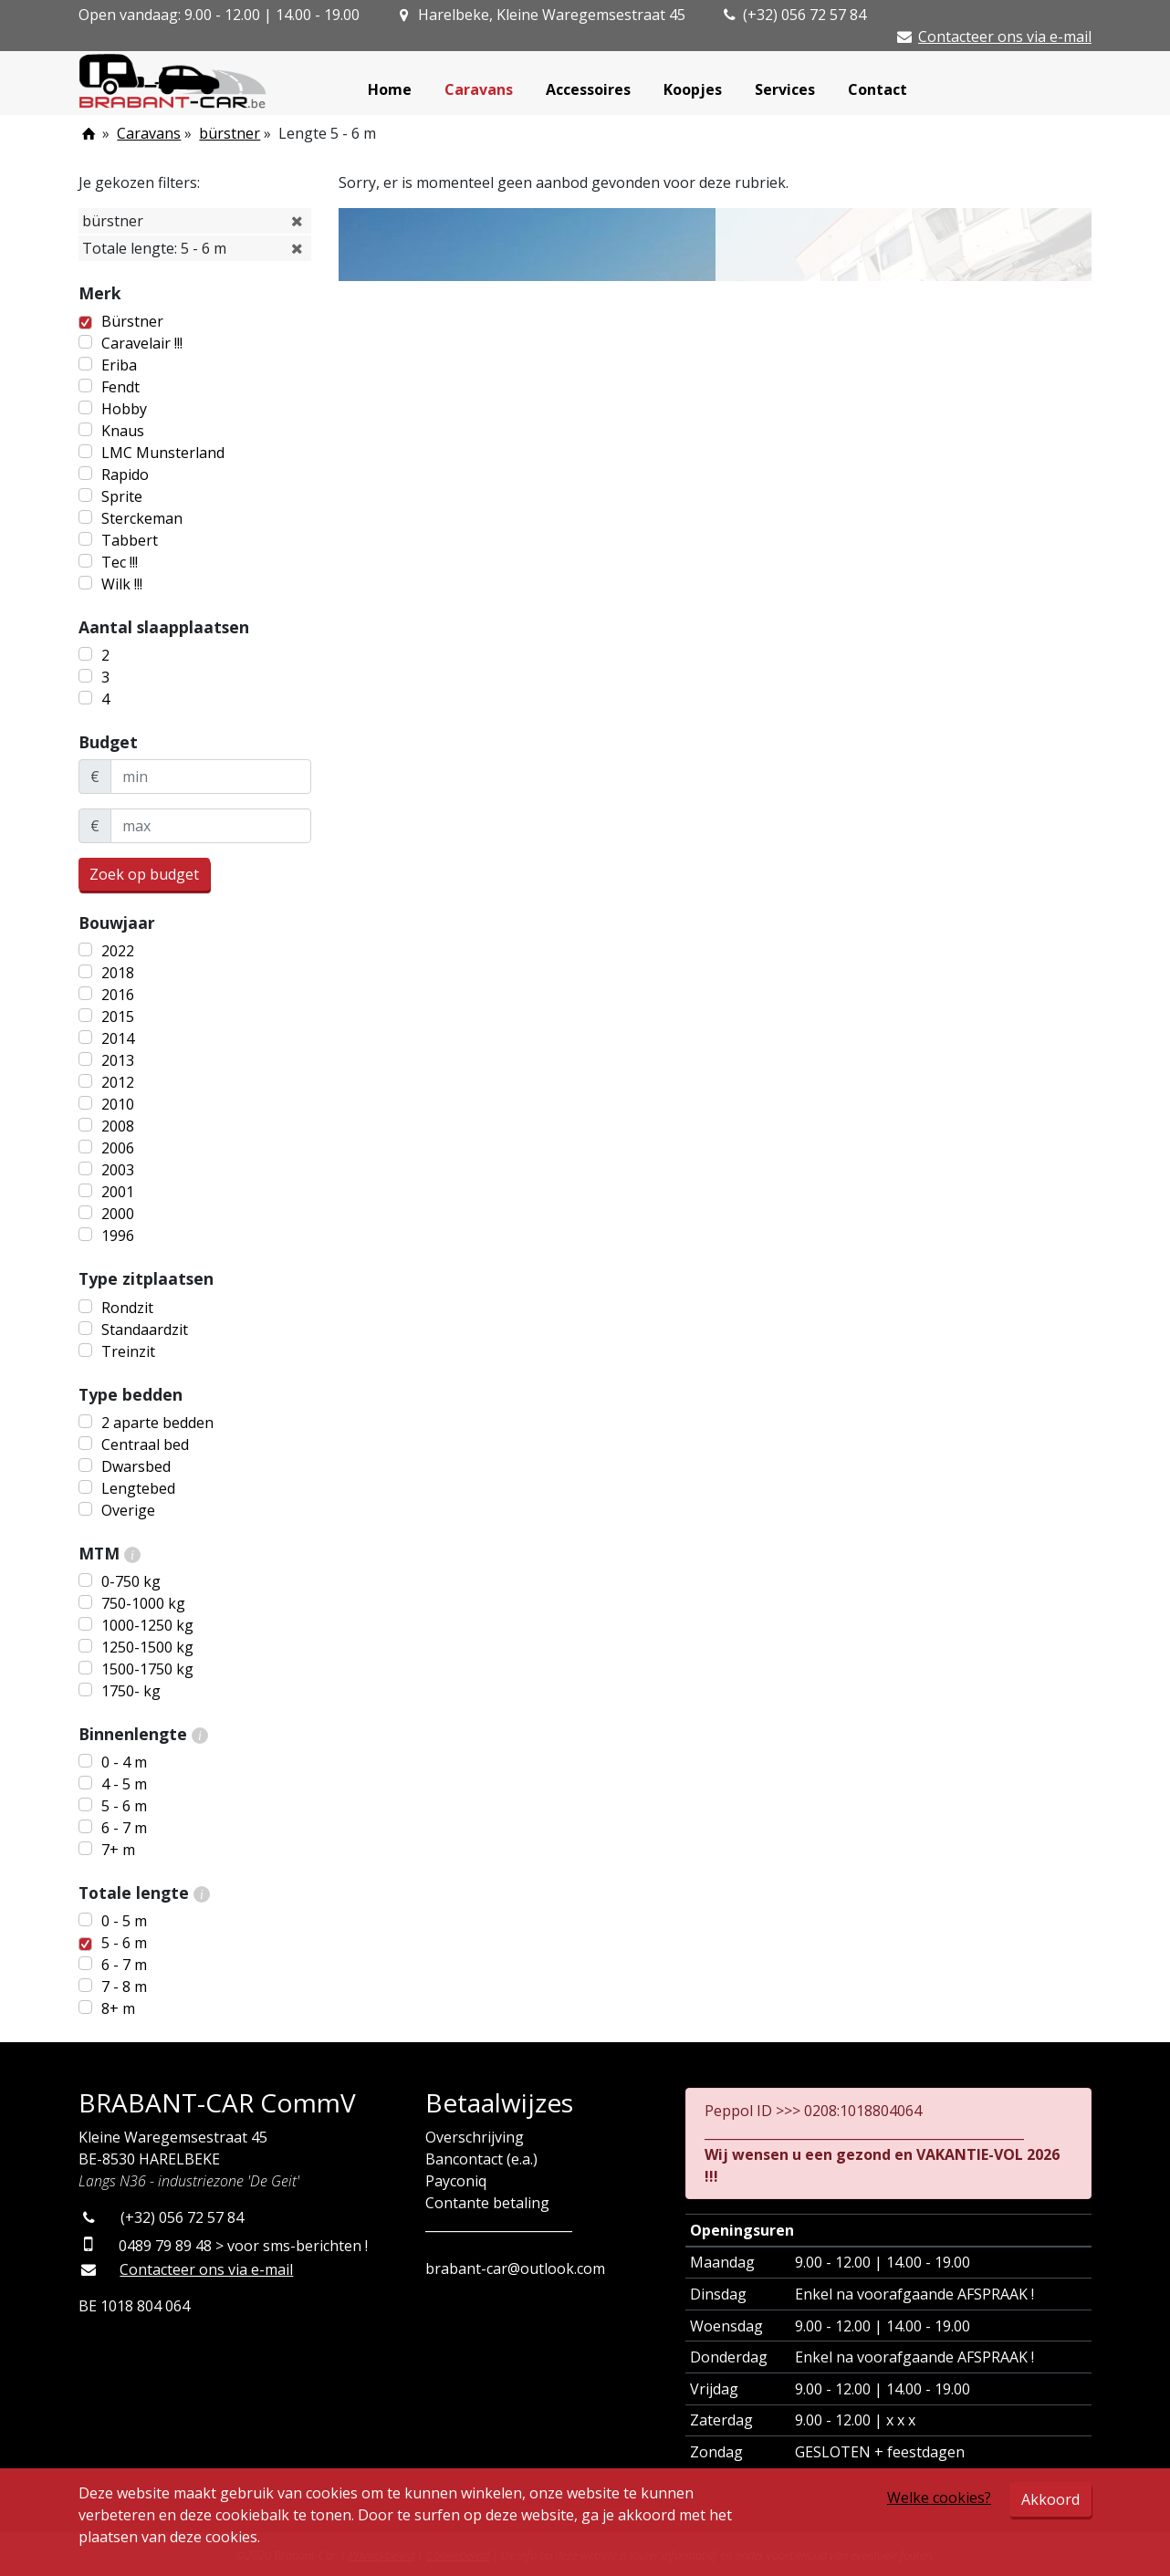  I want to click on 2000, so click(117, 1214).